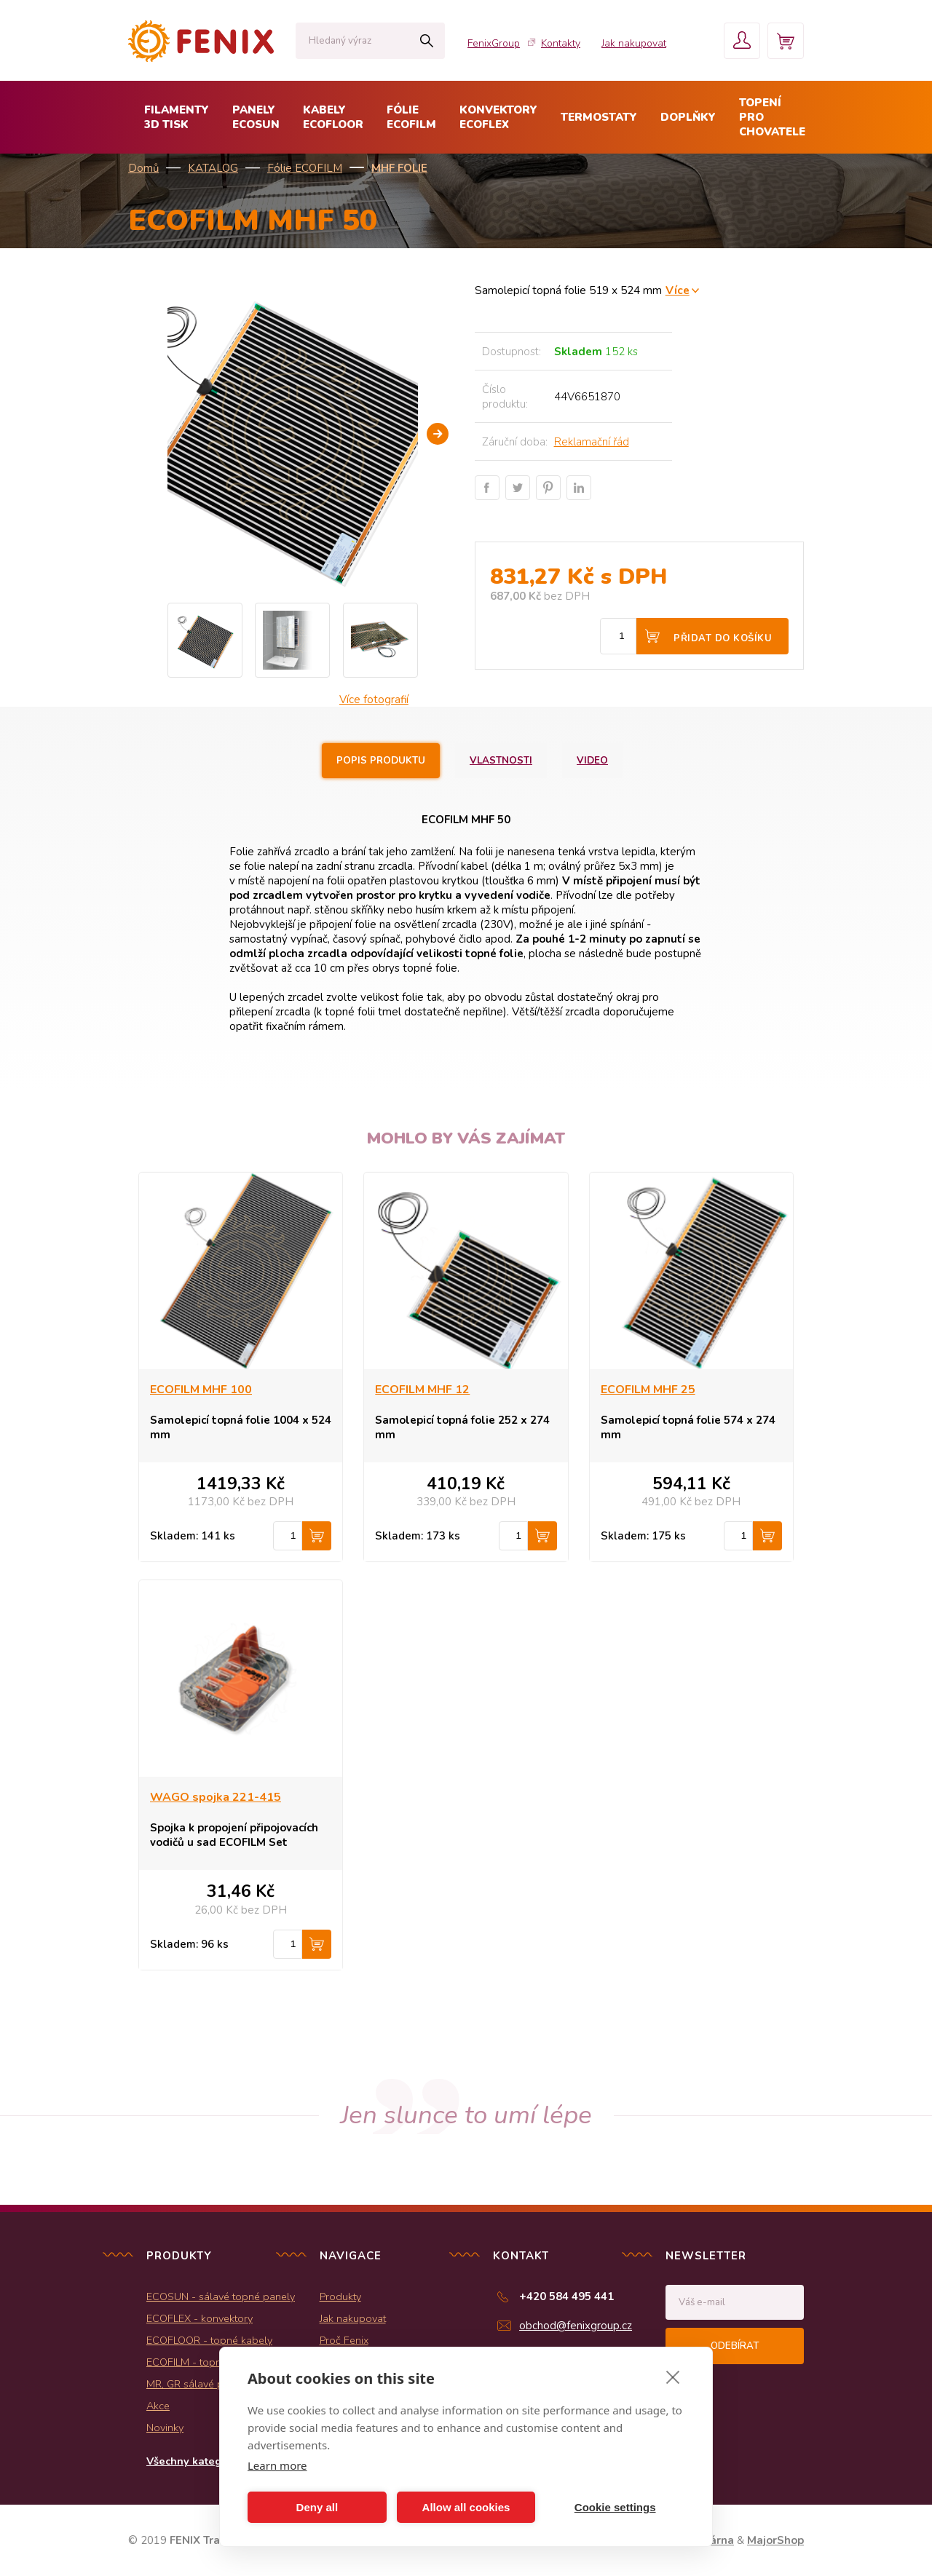  What do you see at coordinates (399, 168) in the screenshot?
I see `MHF folie` at bounding box center [399, 168].